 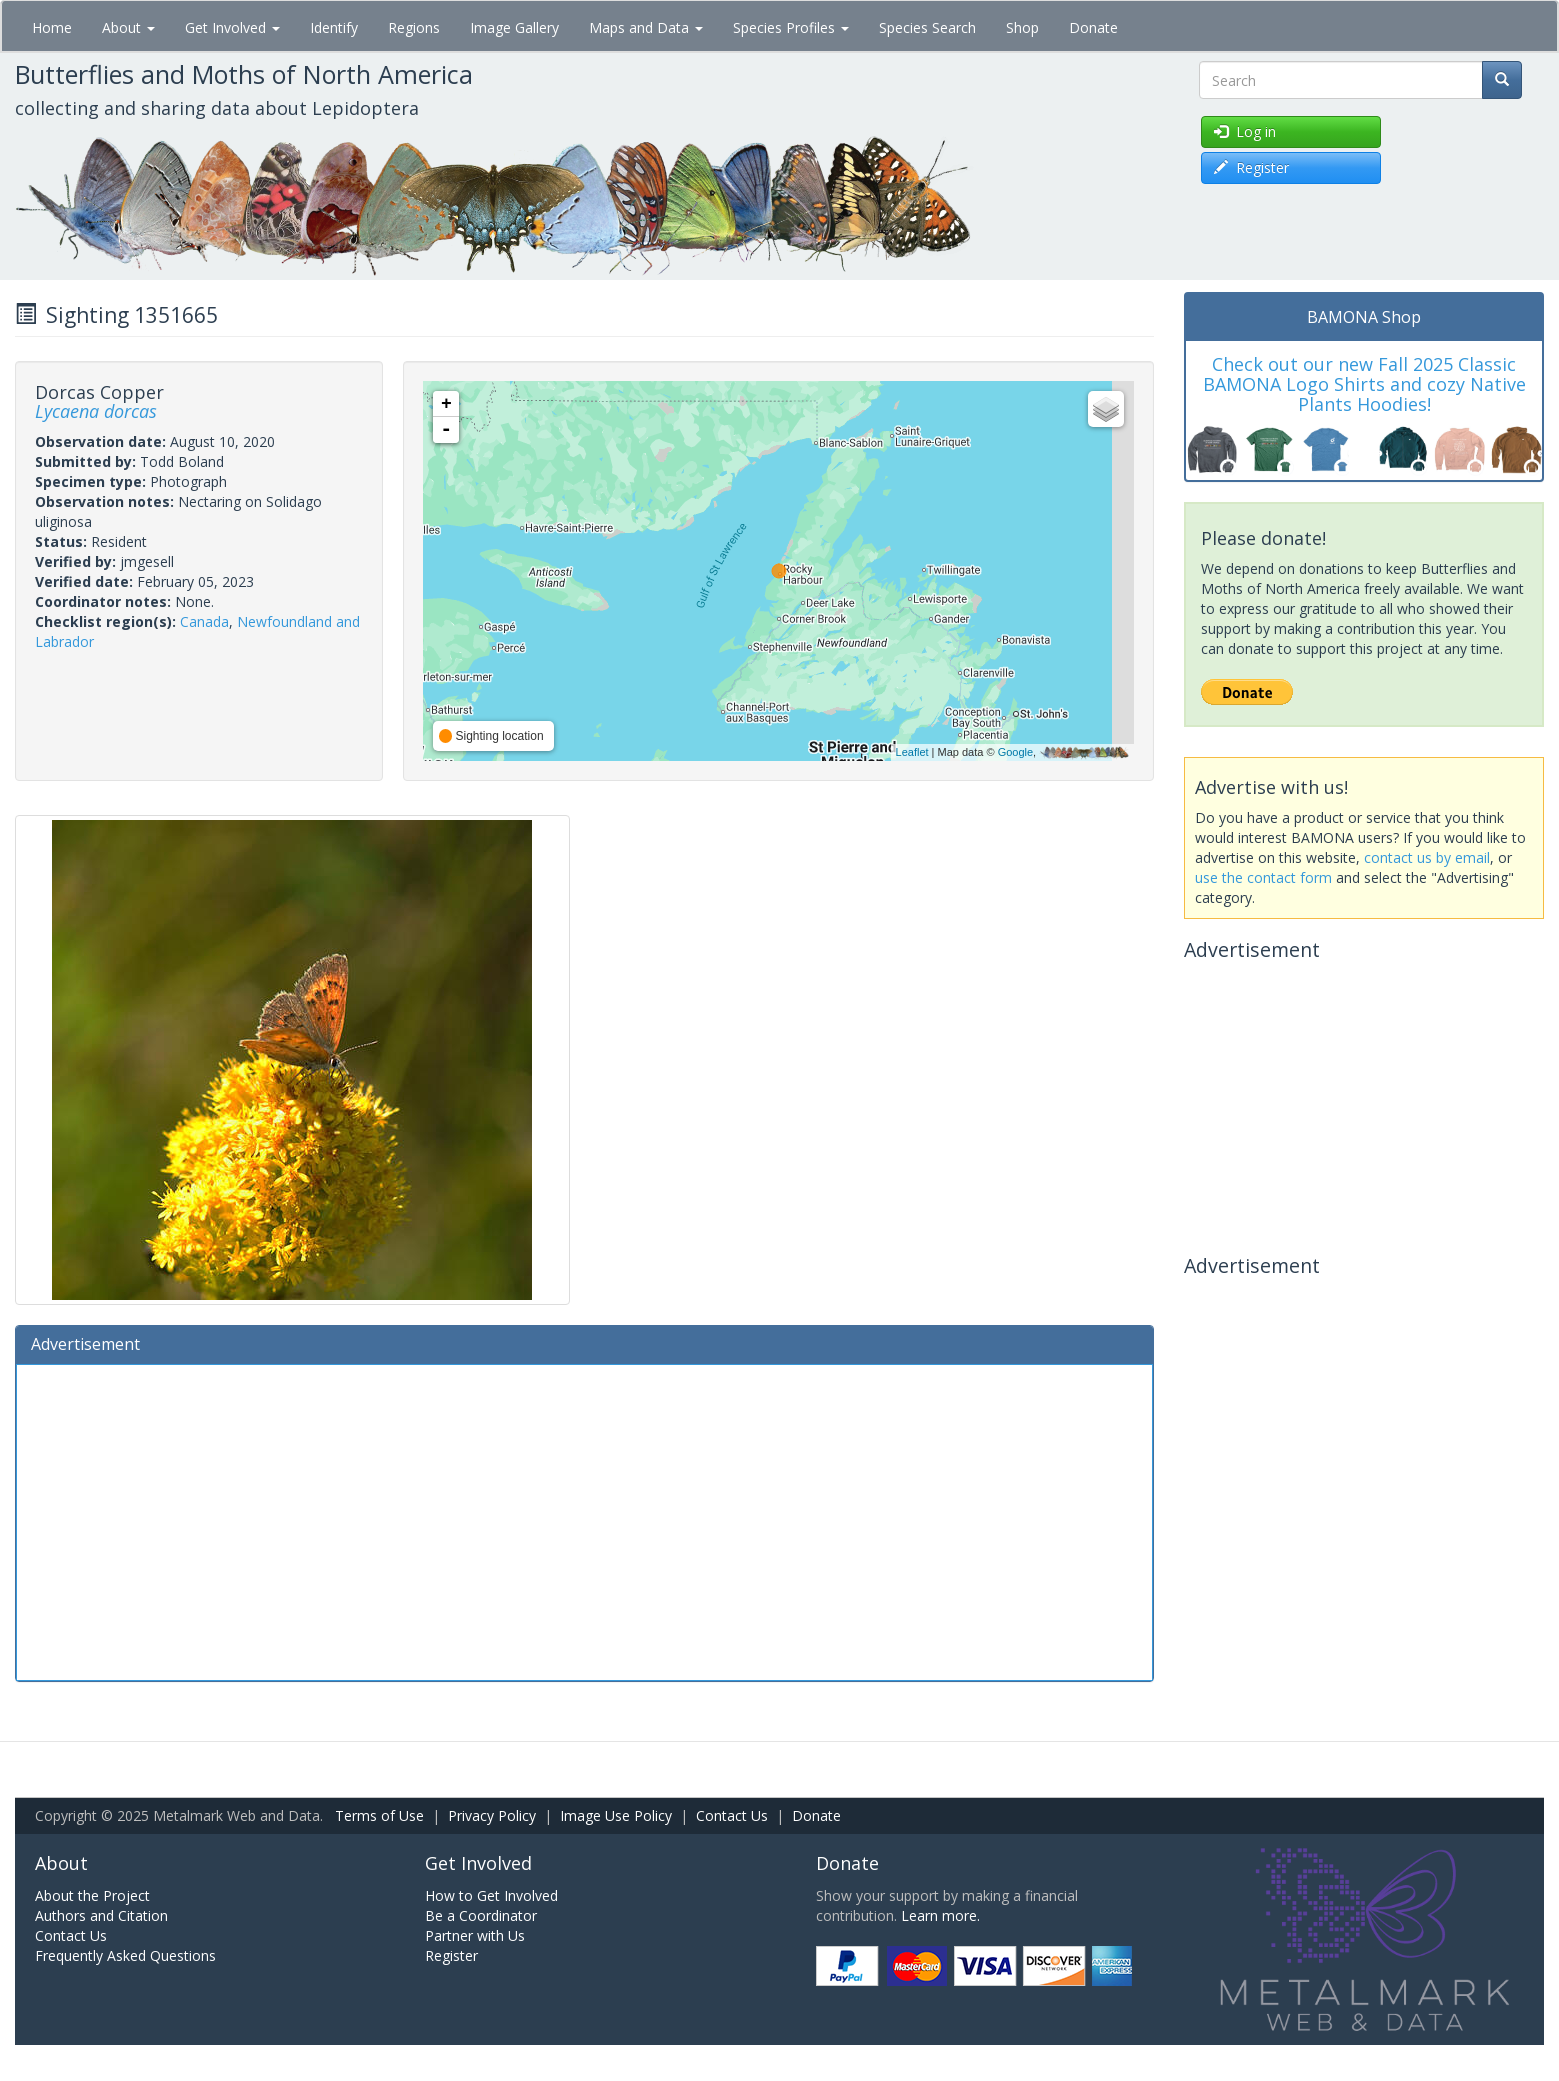 What do you see at coordinates (514, 27) in the screenshot?
I see `Image Gallery` at bounding box center [514, 27].